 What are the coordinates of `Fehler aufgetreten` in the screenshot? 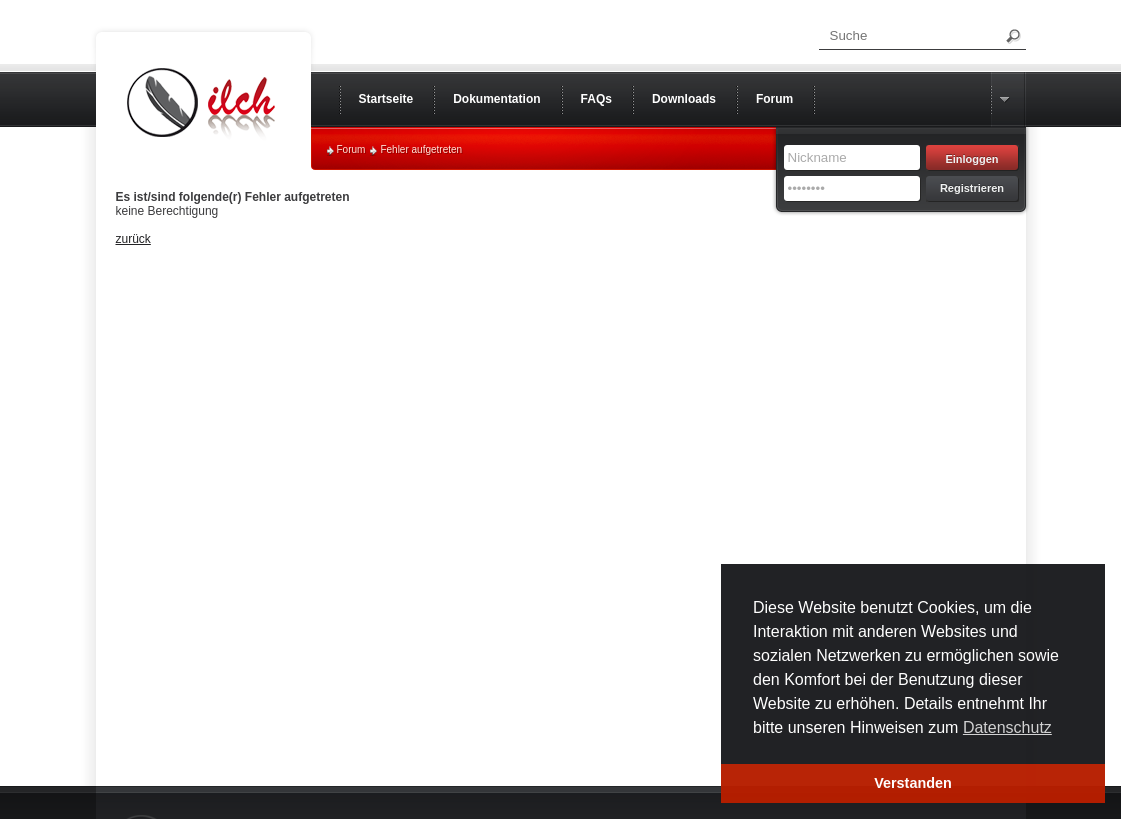 It's located at (421, 149).